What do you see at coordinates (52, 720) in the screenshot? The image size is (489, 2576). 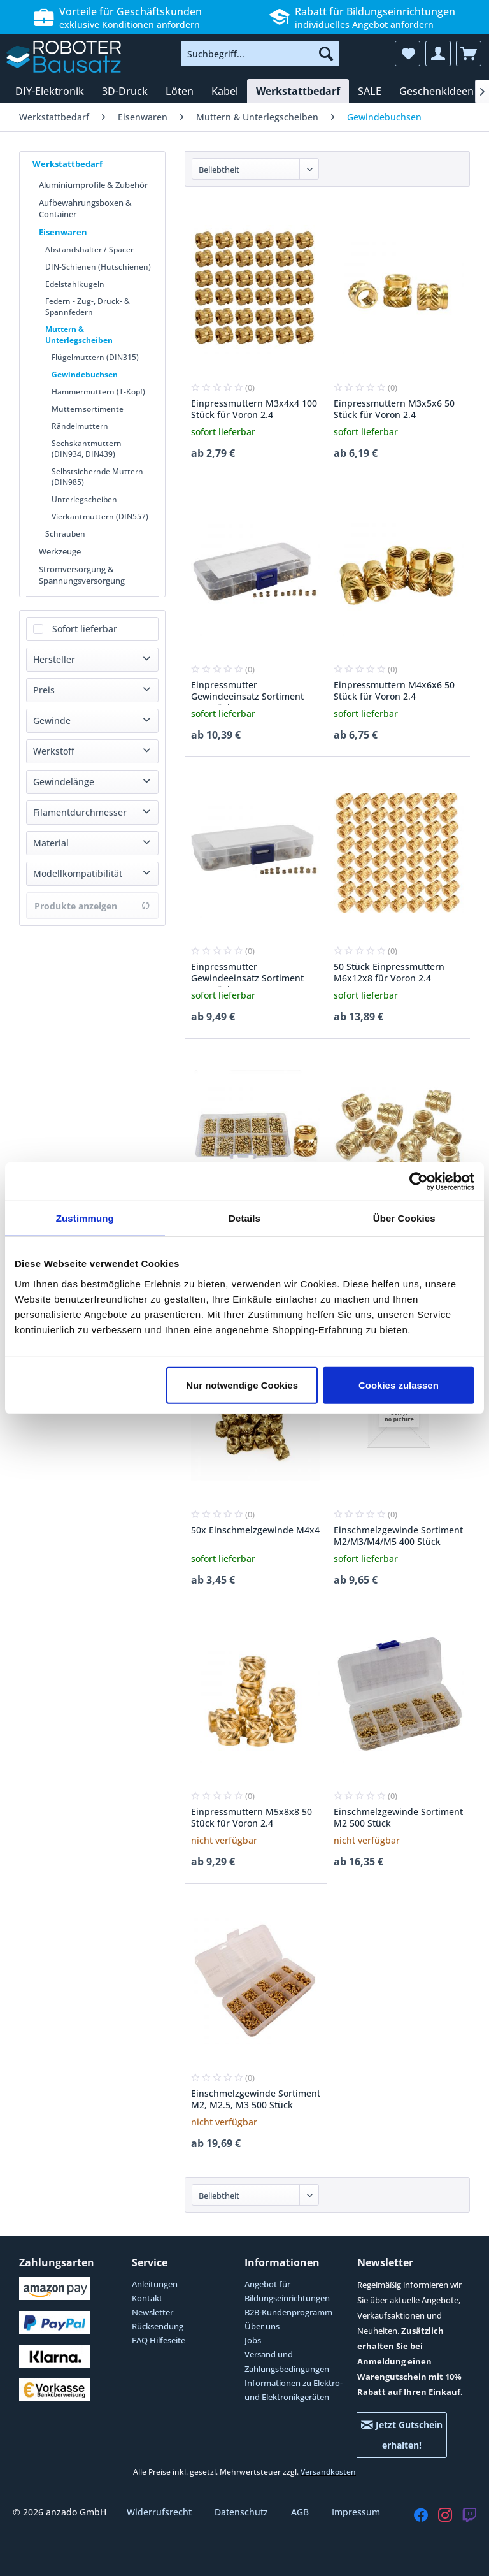 I see `Gewinde` at bounding box center [52, 720].